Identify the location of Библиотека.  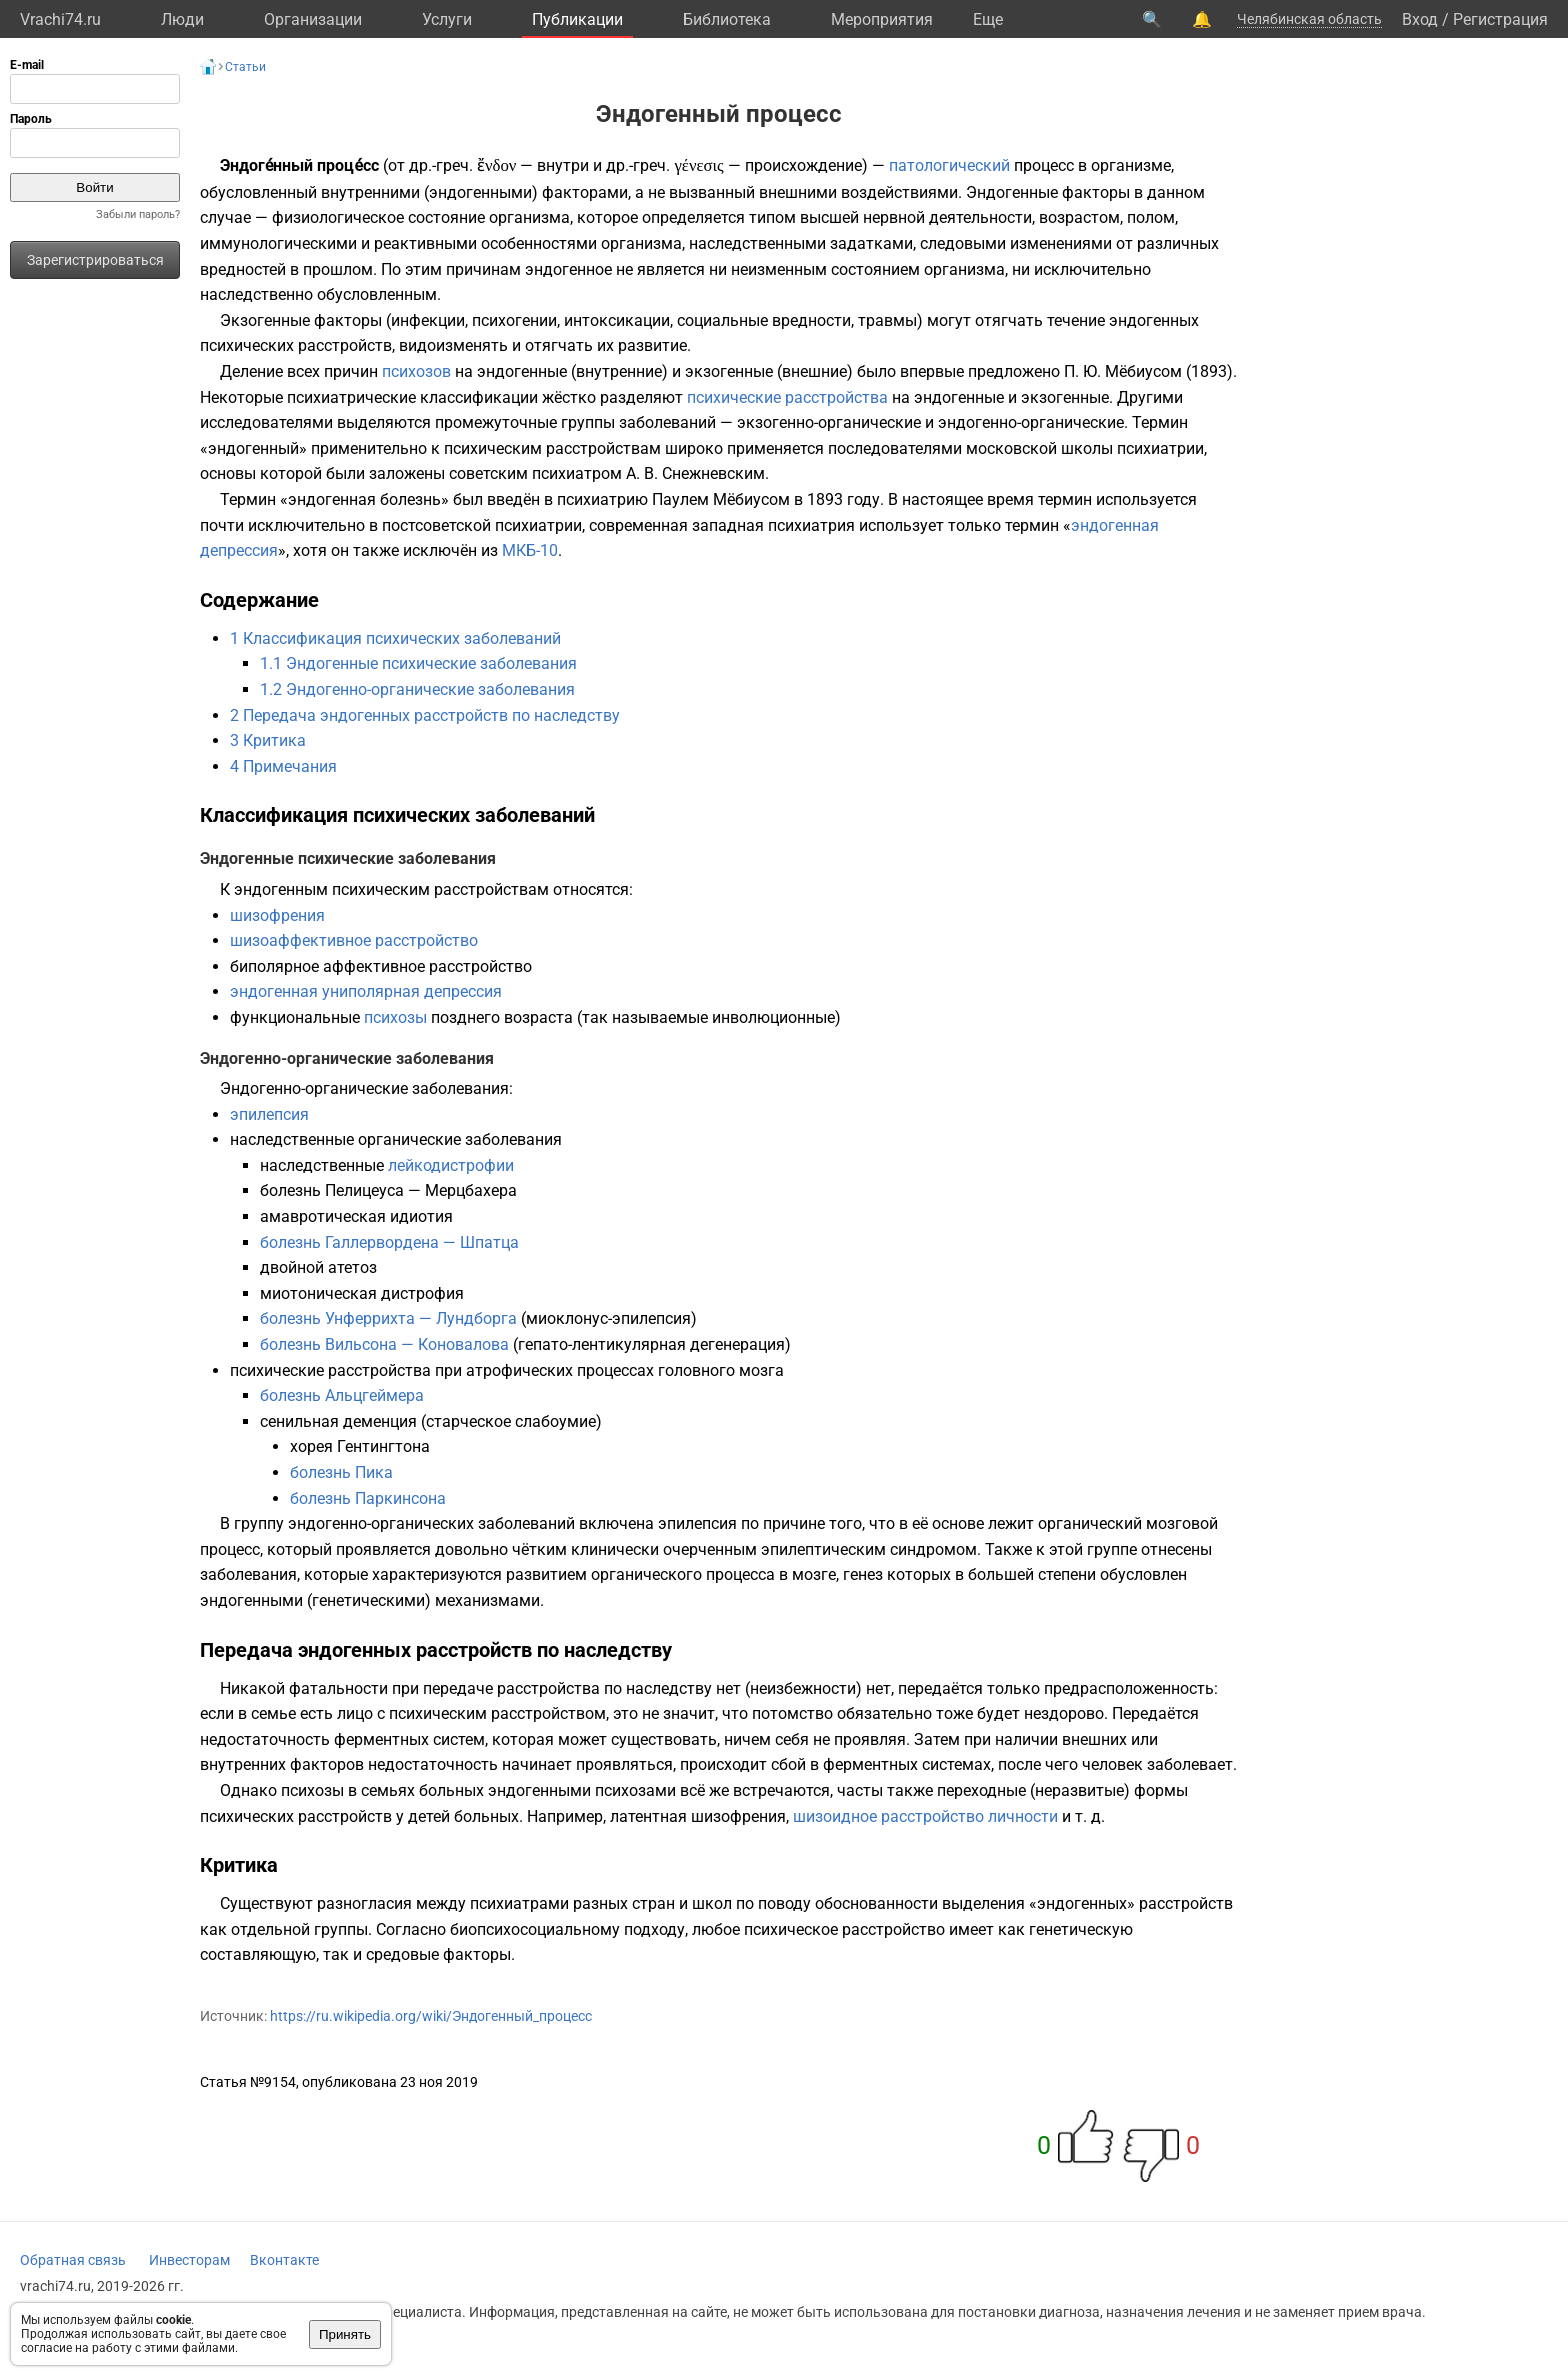
(727, 19).